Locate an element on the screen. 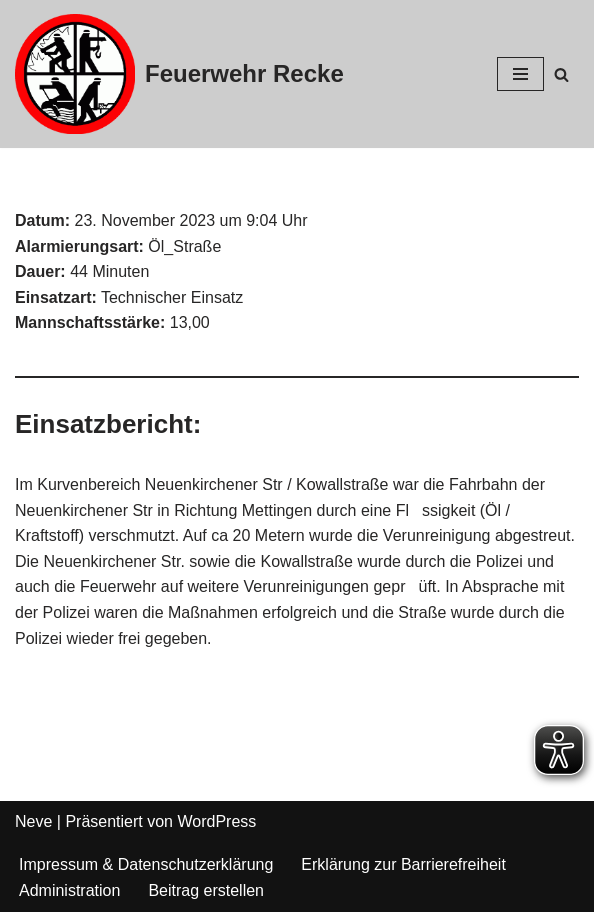 This screenshot has height=912, width=594. Administration is located at coordinates (69, 890).